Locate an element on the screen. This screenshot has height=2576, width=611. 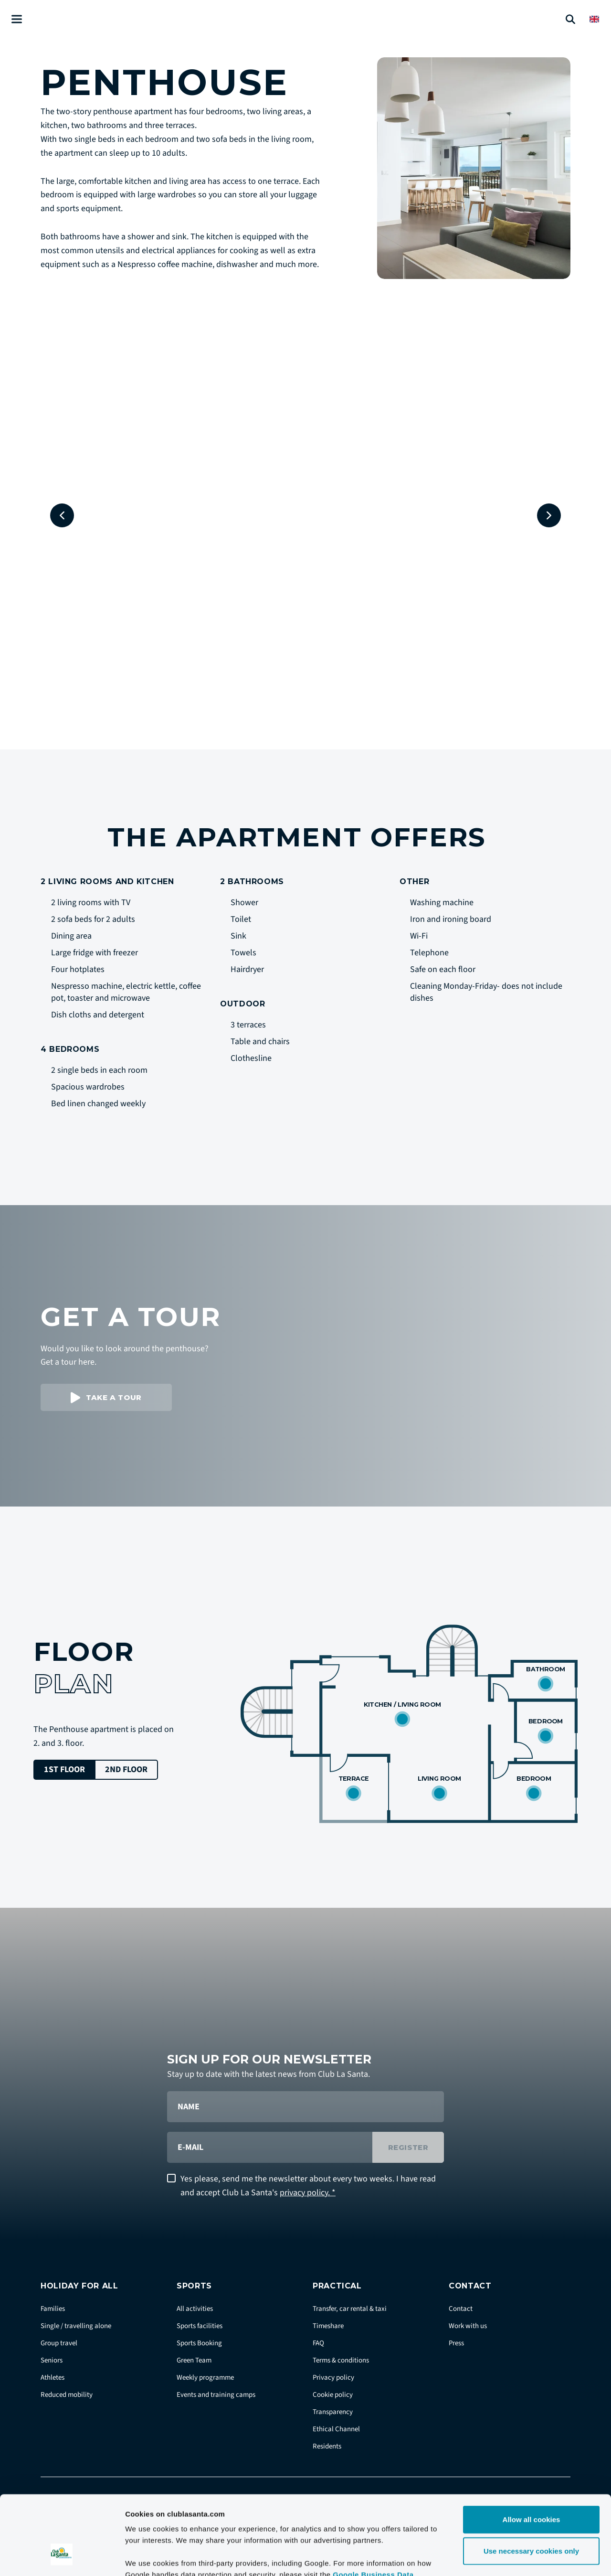
Transfer, car rental & taxi is located at coordinates (350, 2309).